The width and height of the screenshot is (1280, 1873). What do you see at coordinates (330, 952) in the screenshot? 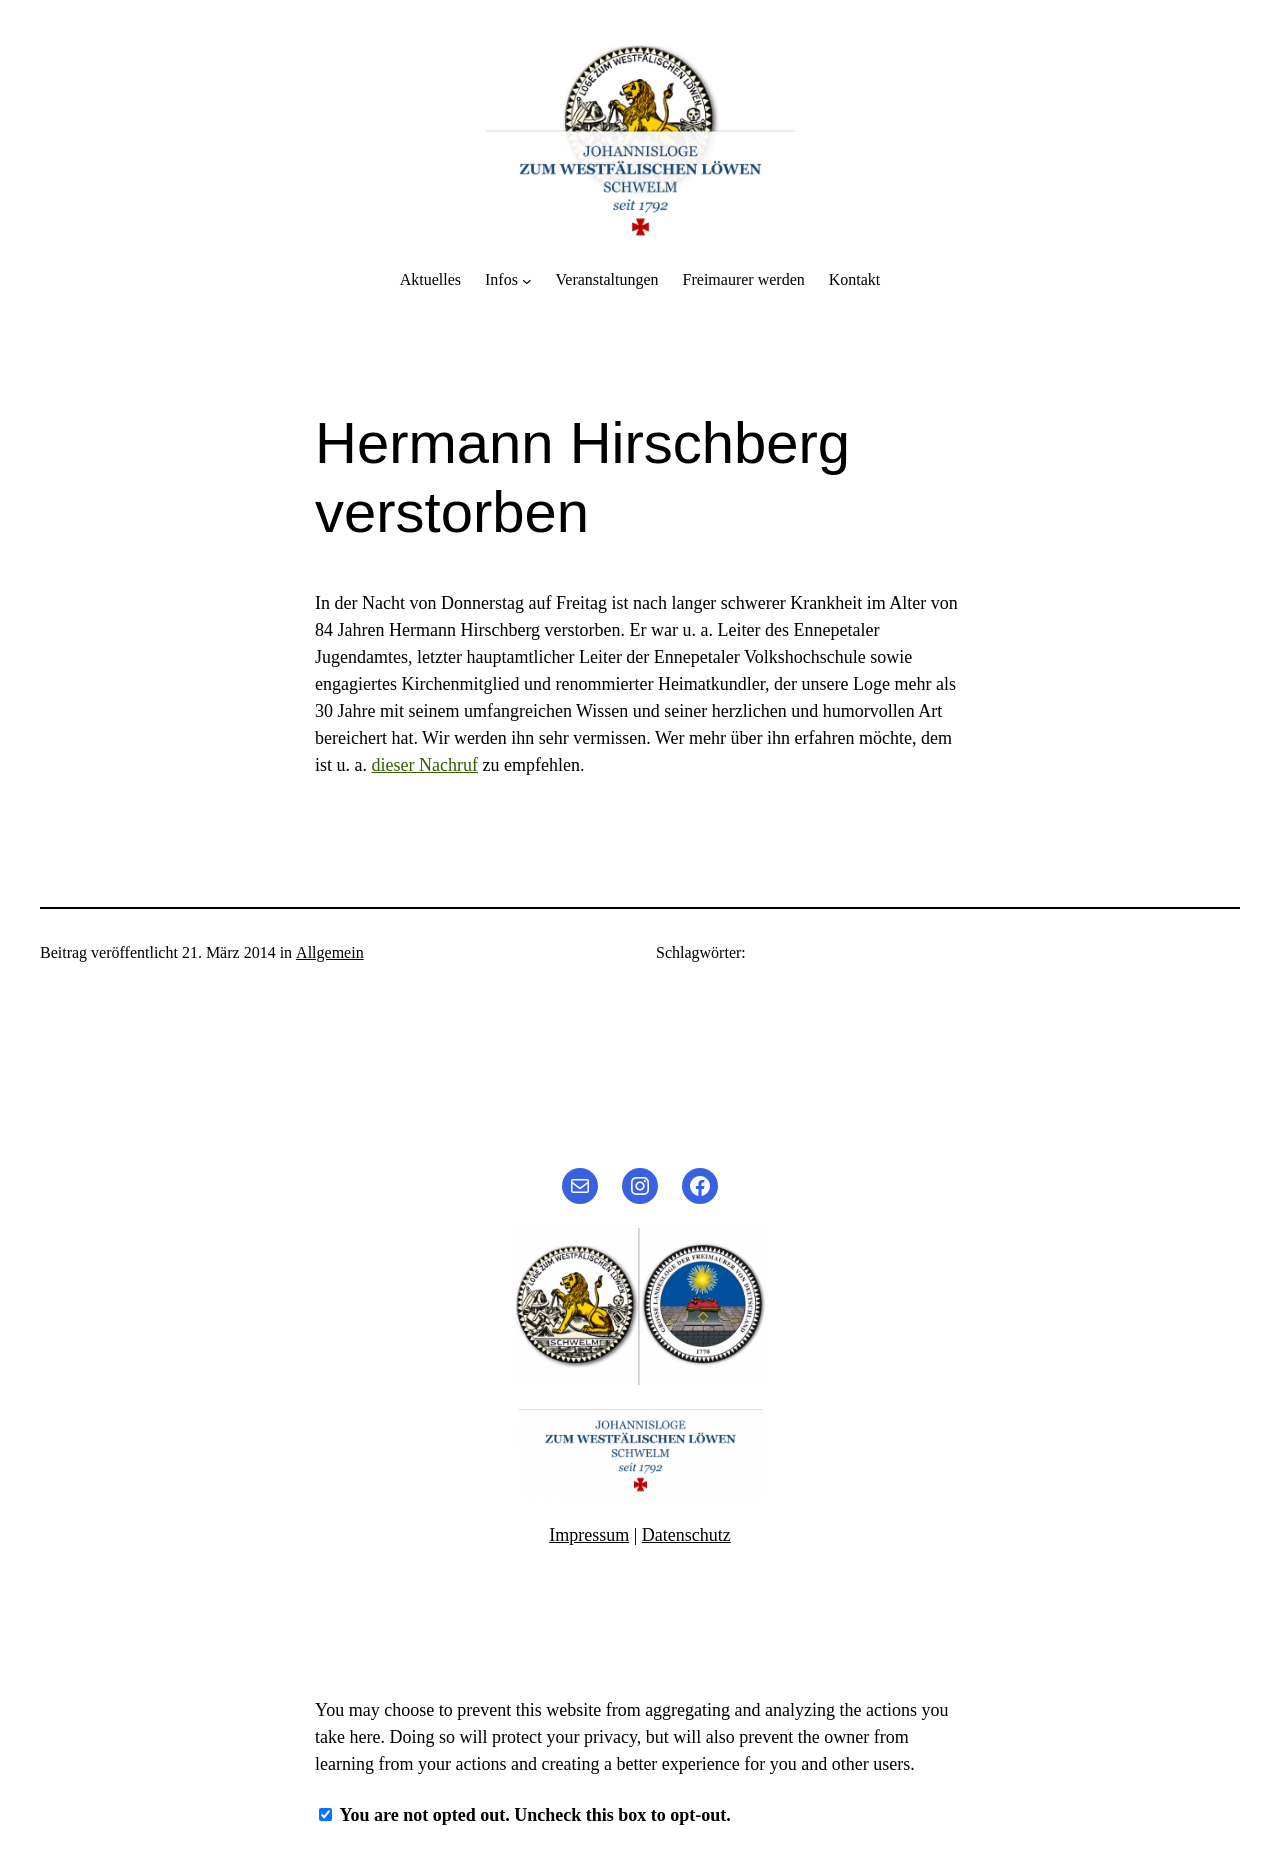
I see `Allgemein` at bounding box center [330, 952].